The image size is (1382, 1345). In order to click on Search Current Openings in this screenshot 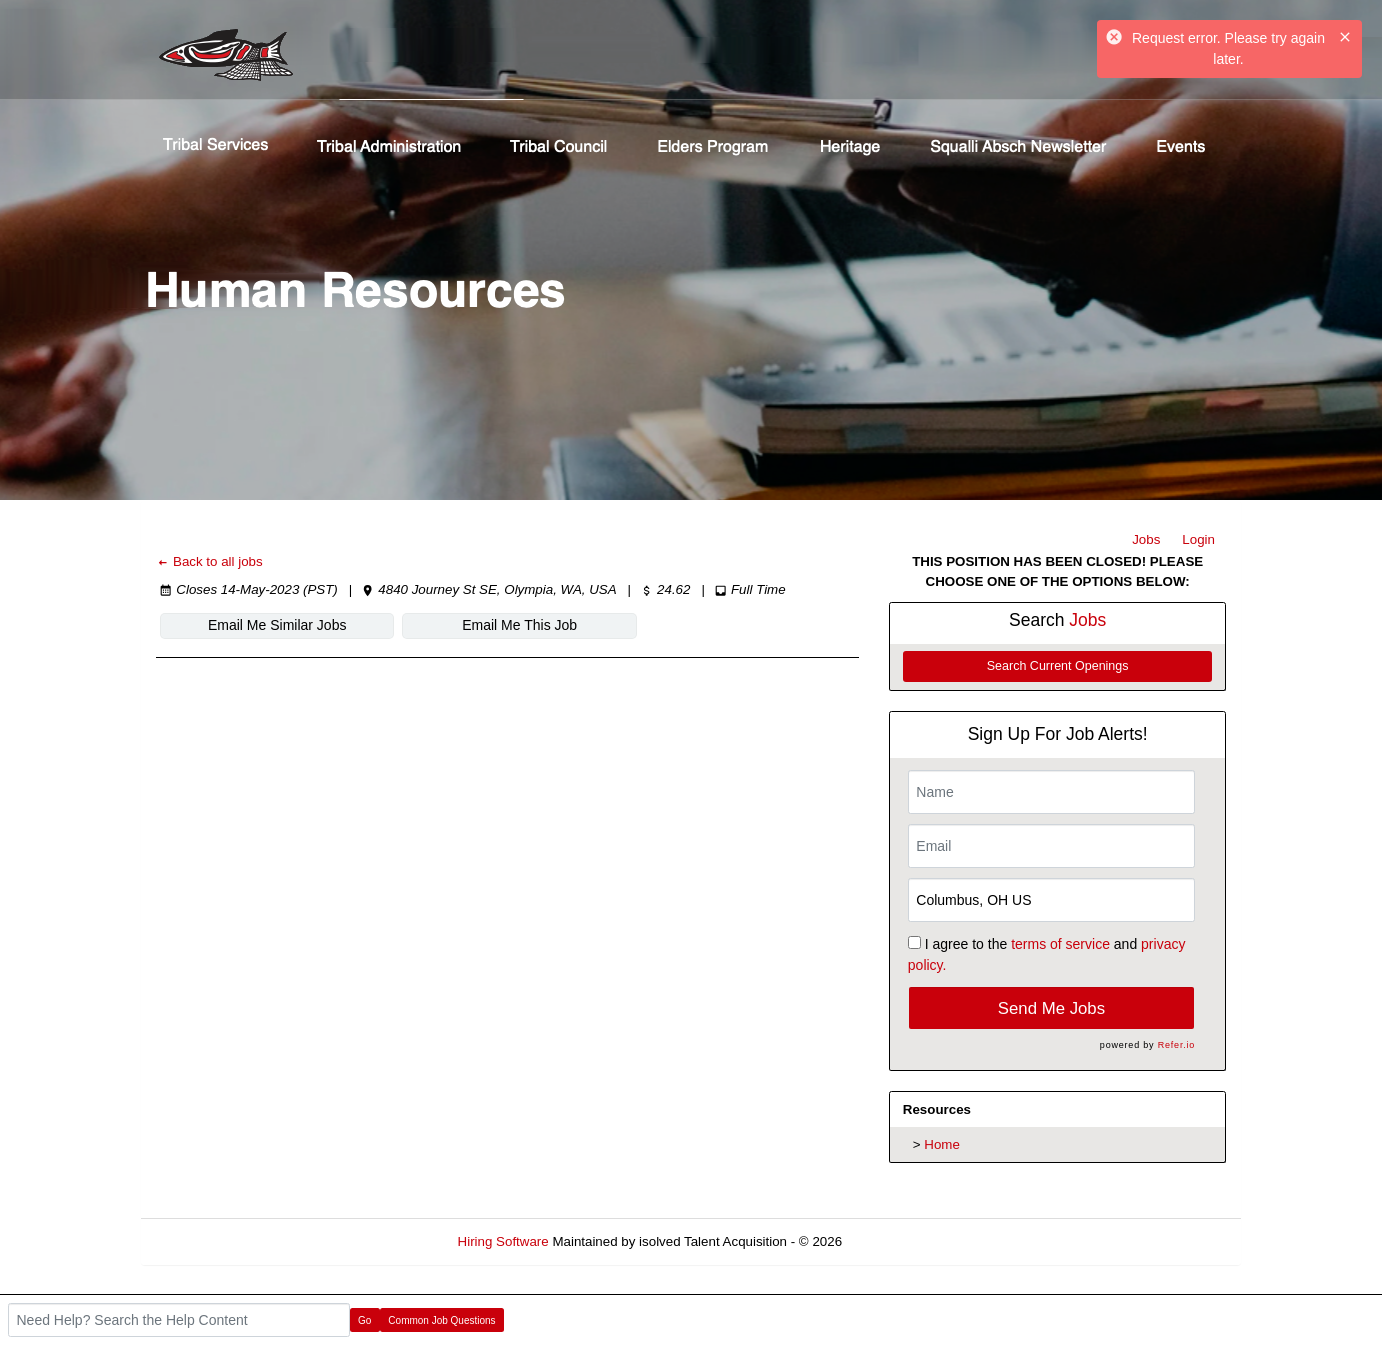, I will do `click(1058, 666)`.